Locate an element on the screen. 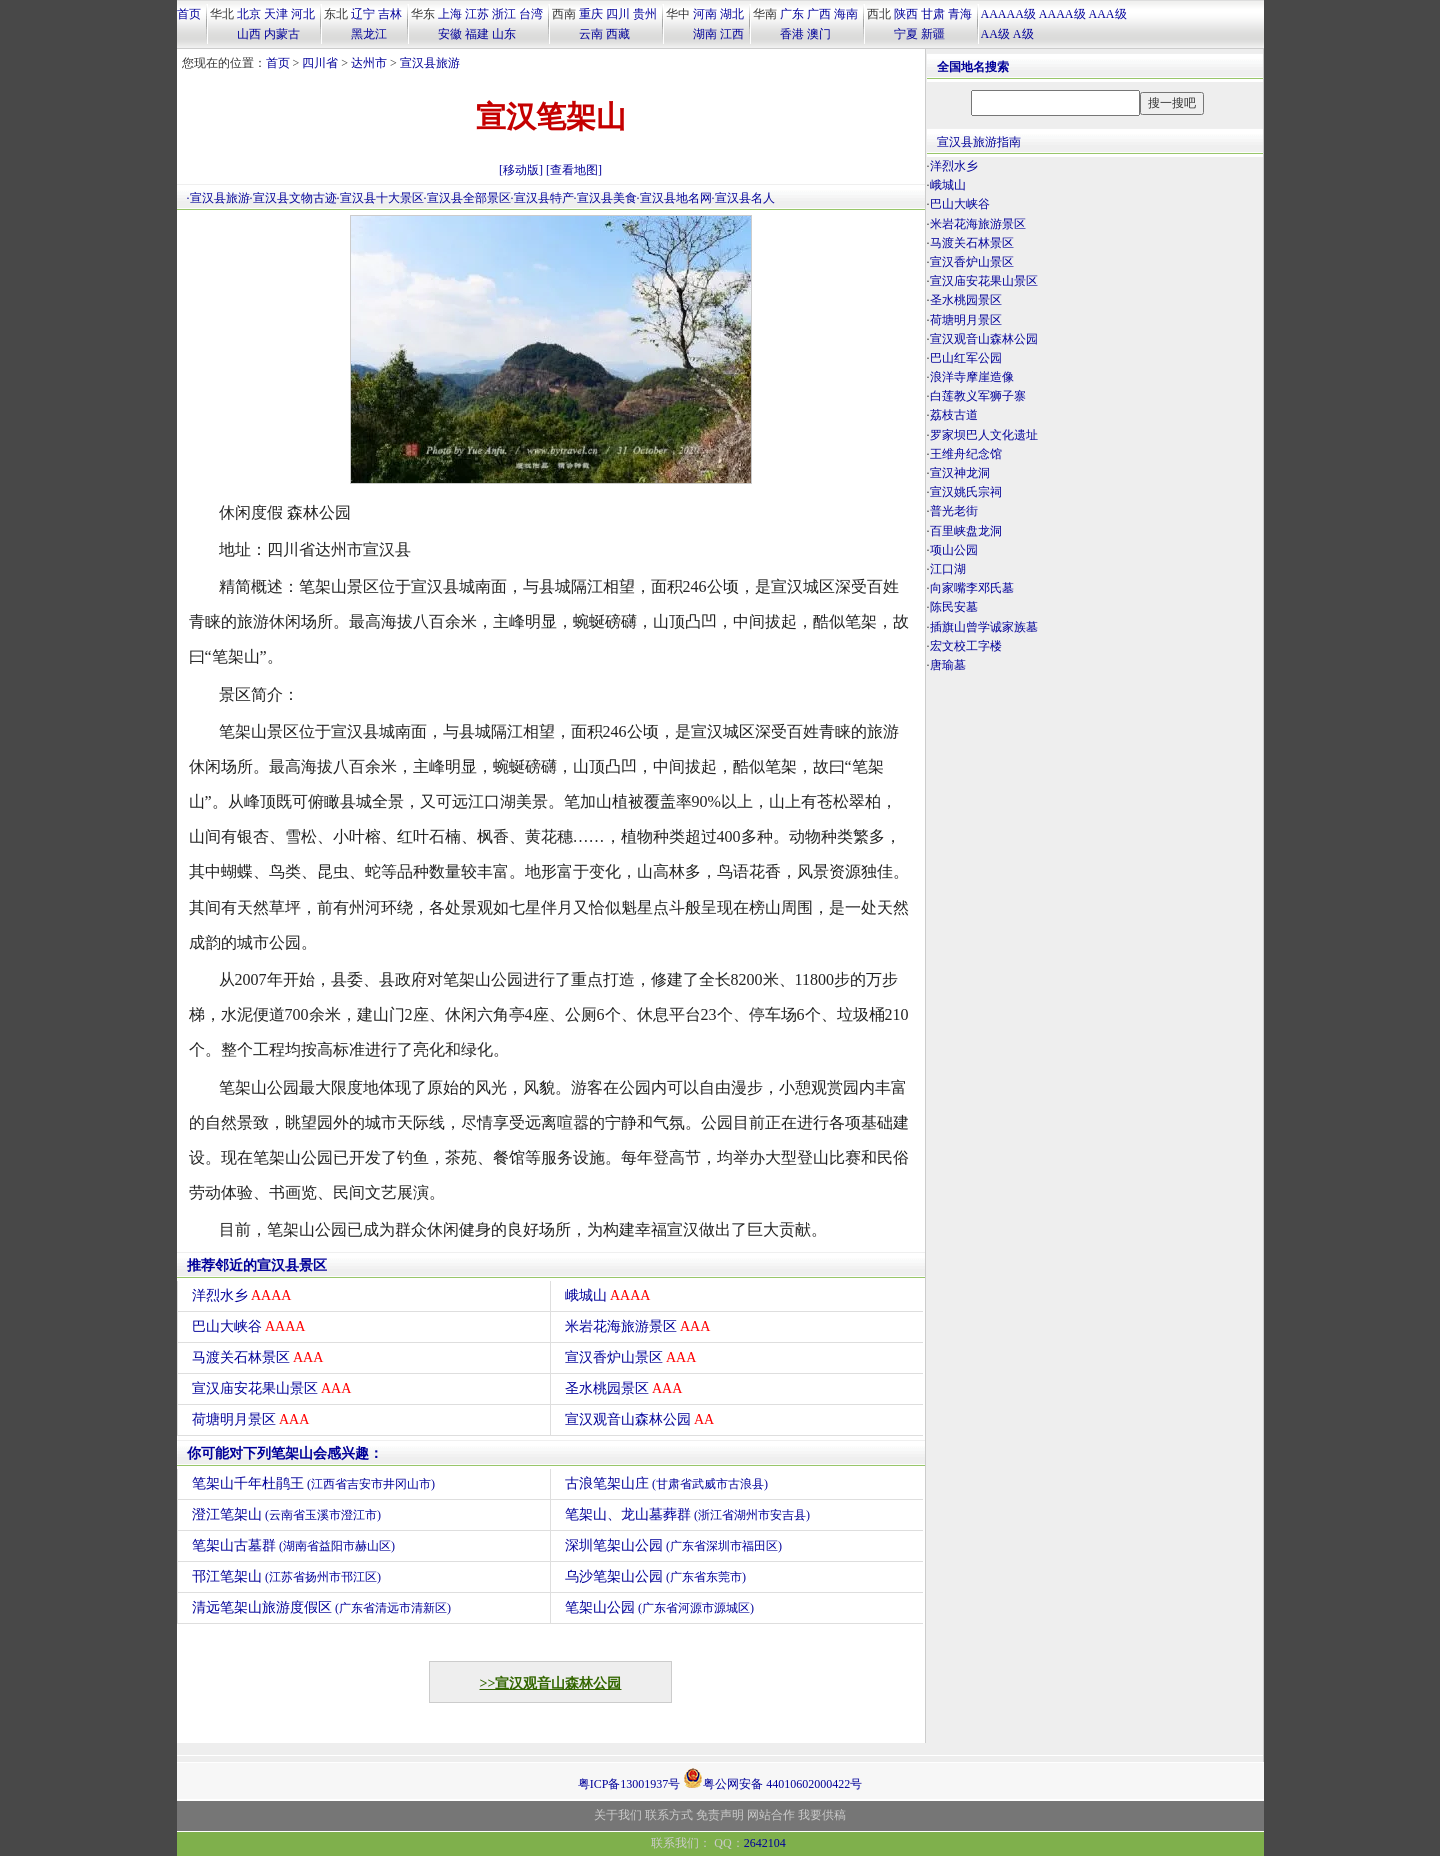  澳门 is located at coordinates (819, 34).